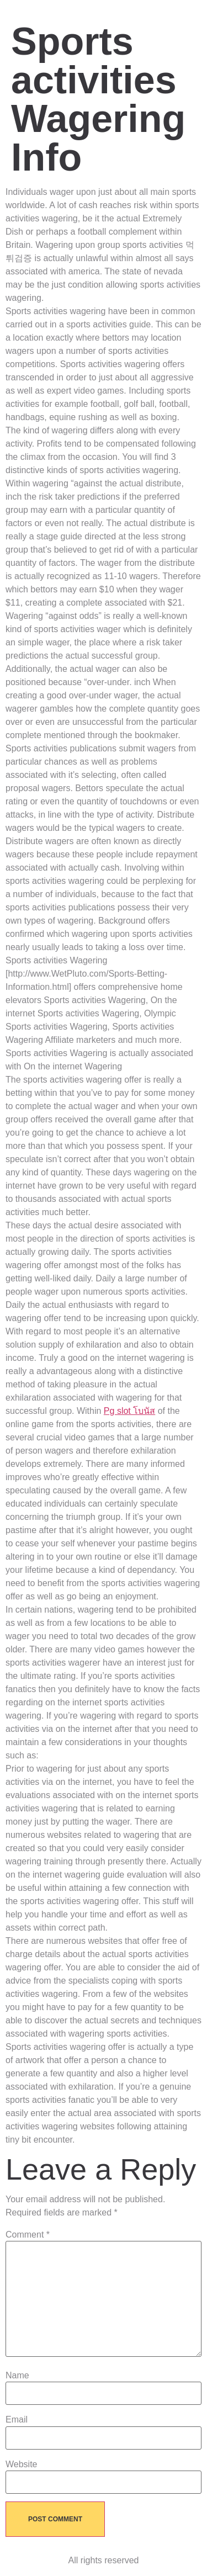 The image size is (207, 2576). Describe the element at coordinates (17, 2419) in the screenshot. I see `Email` at that location.